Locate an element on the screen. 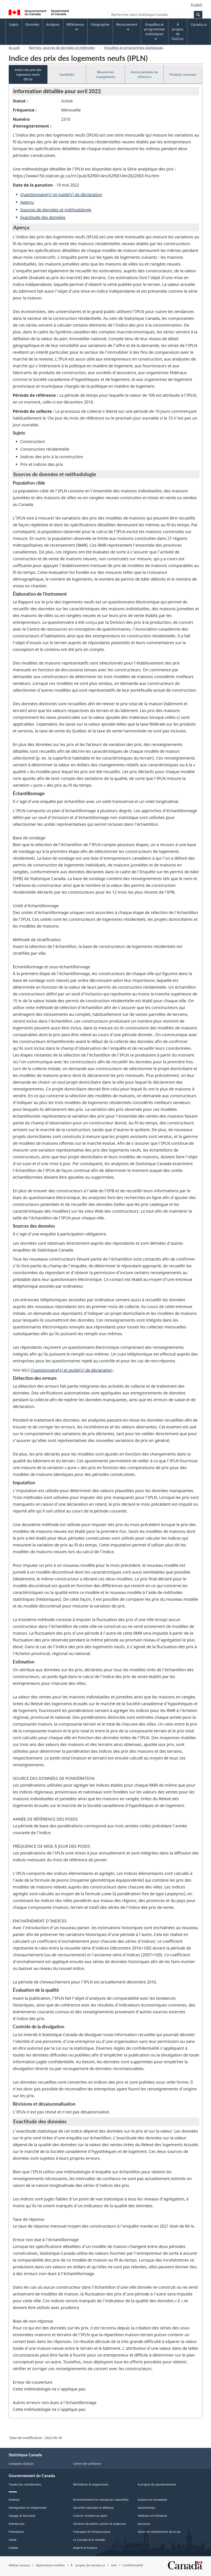 The width and height of the screenshot is (211, 2576). Le Canada et le monde is located at coordinates (89, 2540).